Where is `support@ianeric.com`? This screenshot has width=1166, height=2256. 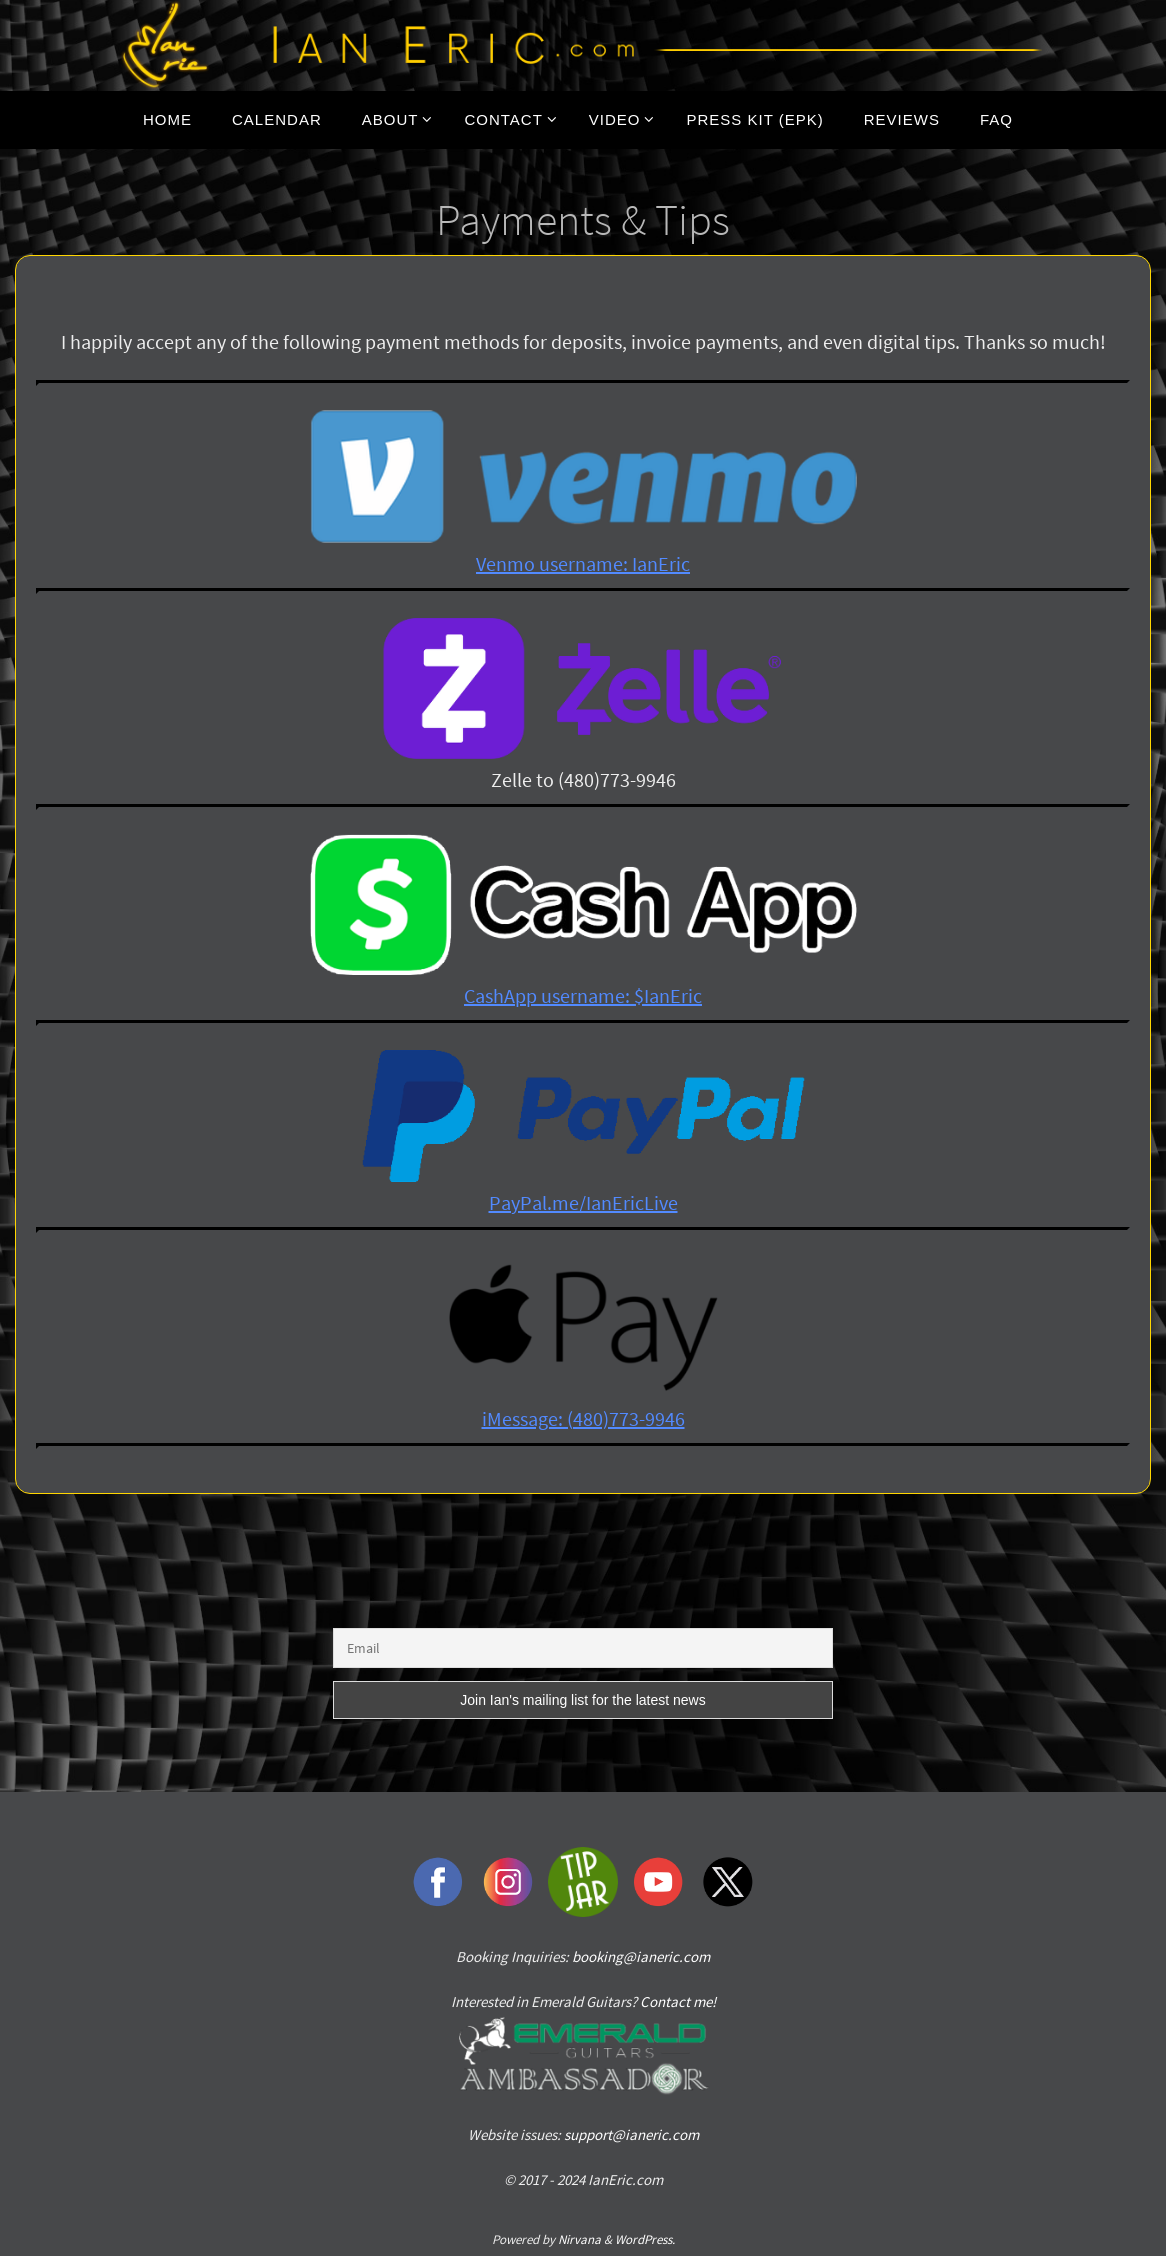
support@ianeric.com is located at coordinates (631, 2134).